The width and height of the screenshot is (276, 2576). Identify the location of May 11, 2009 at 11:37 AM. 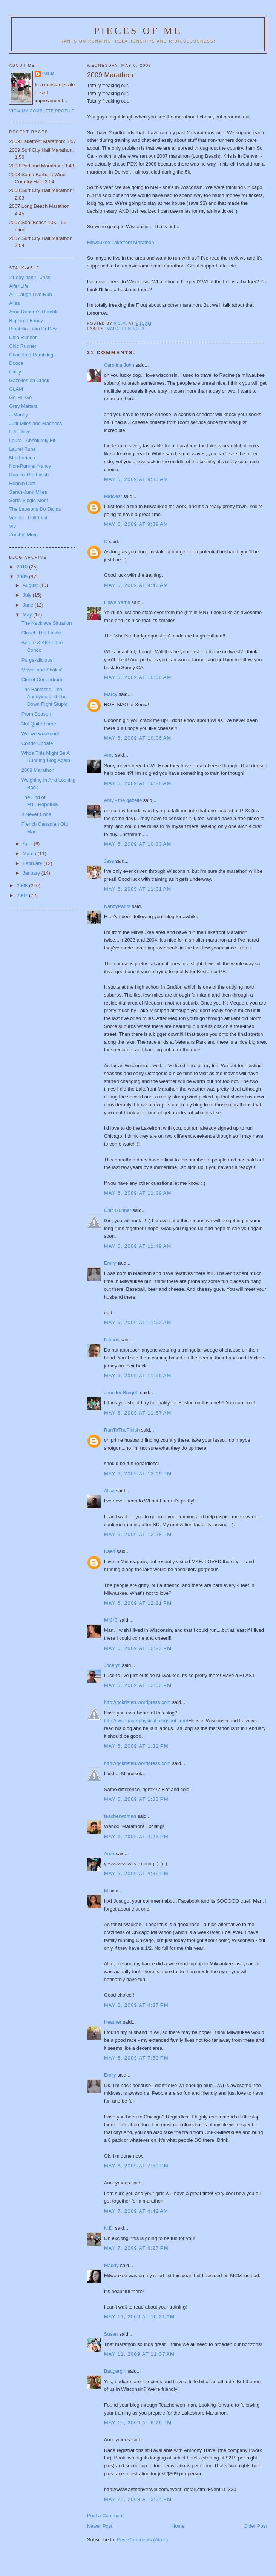
(139, 2354).